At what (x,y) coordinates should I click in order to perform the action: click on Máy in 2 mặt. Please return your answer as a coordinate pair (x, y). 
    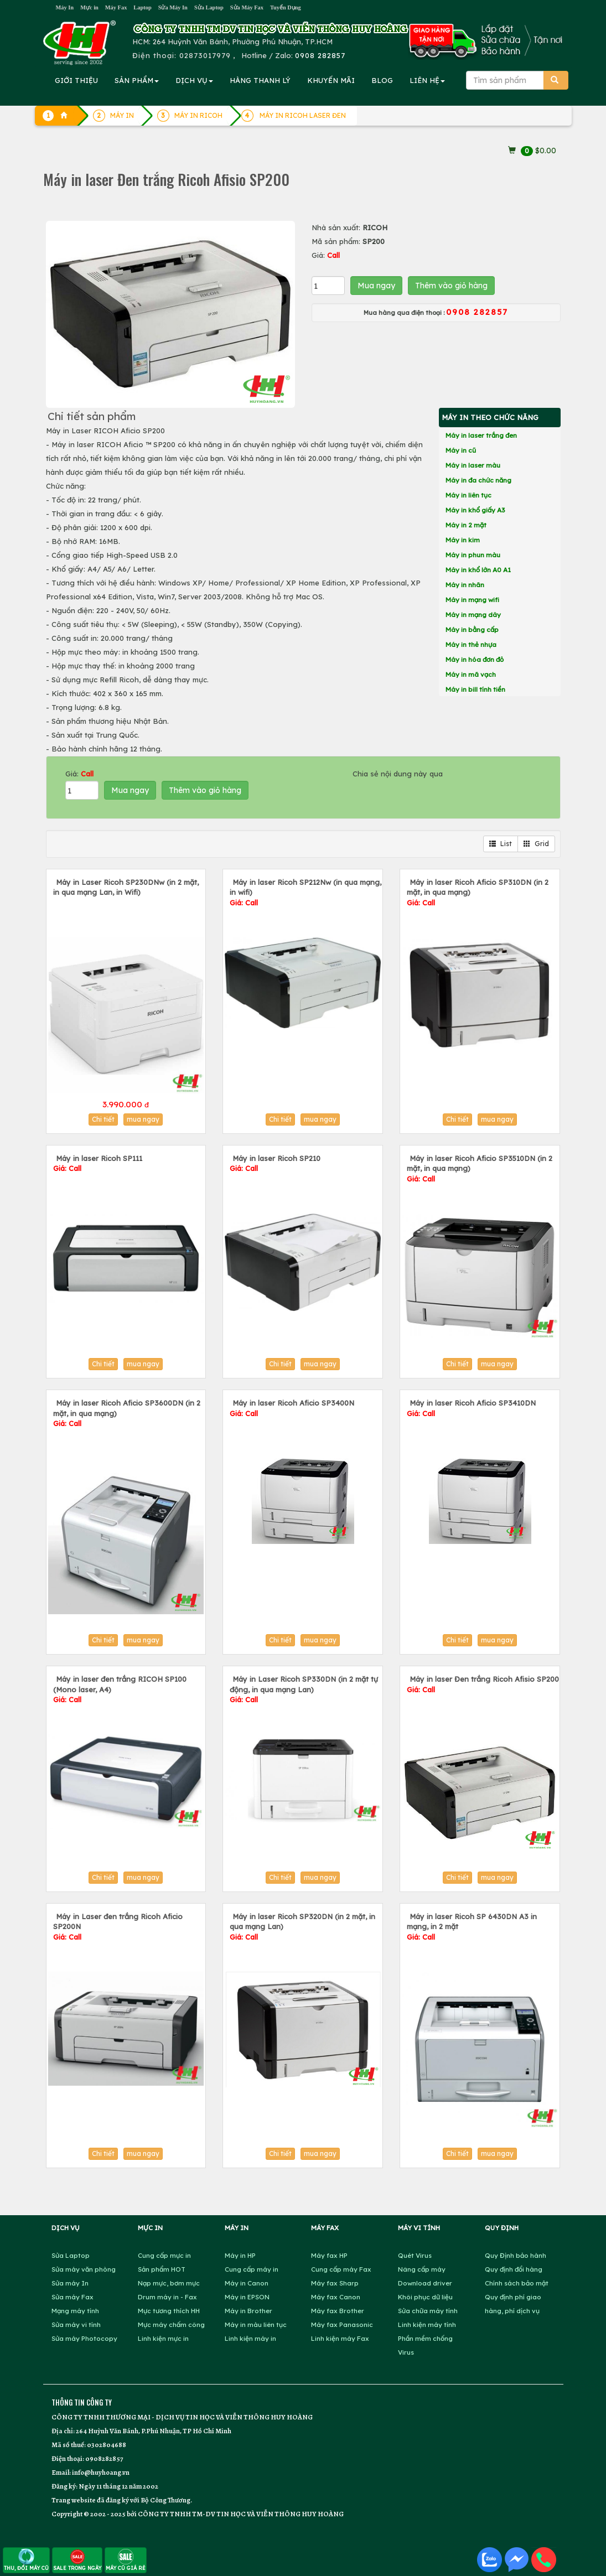
    Looking at the image, I should click on (466, 525).